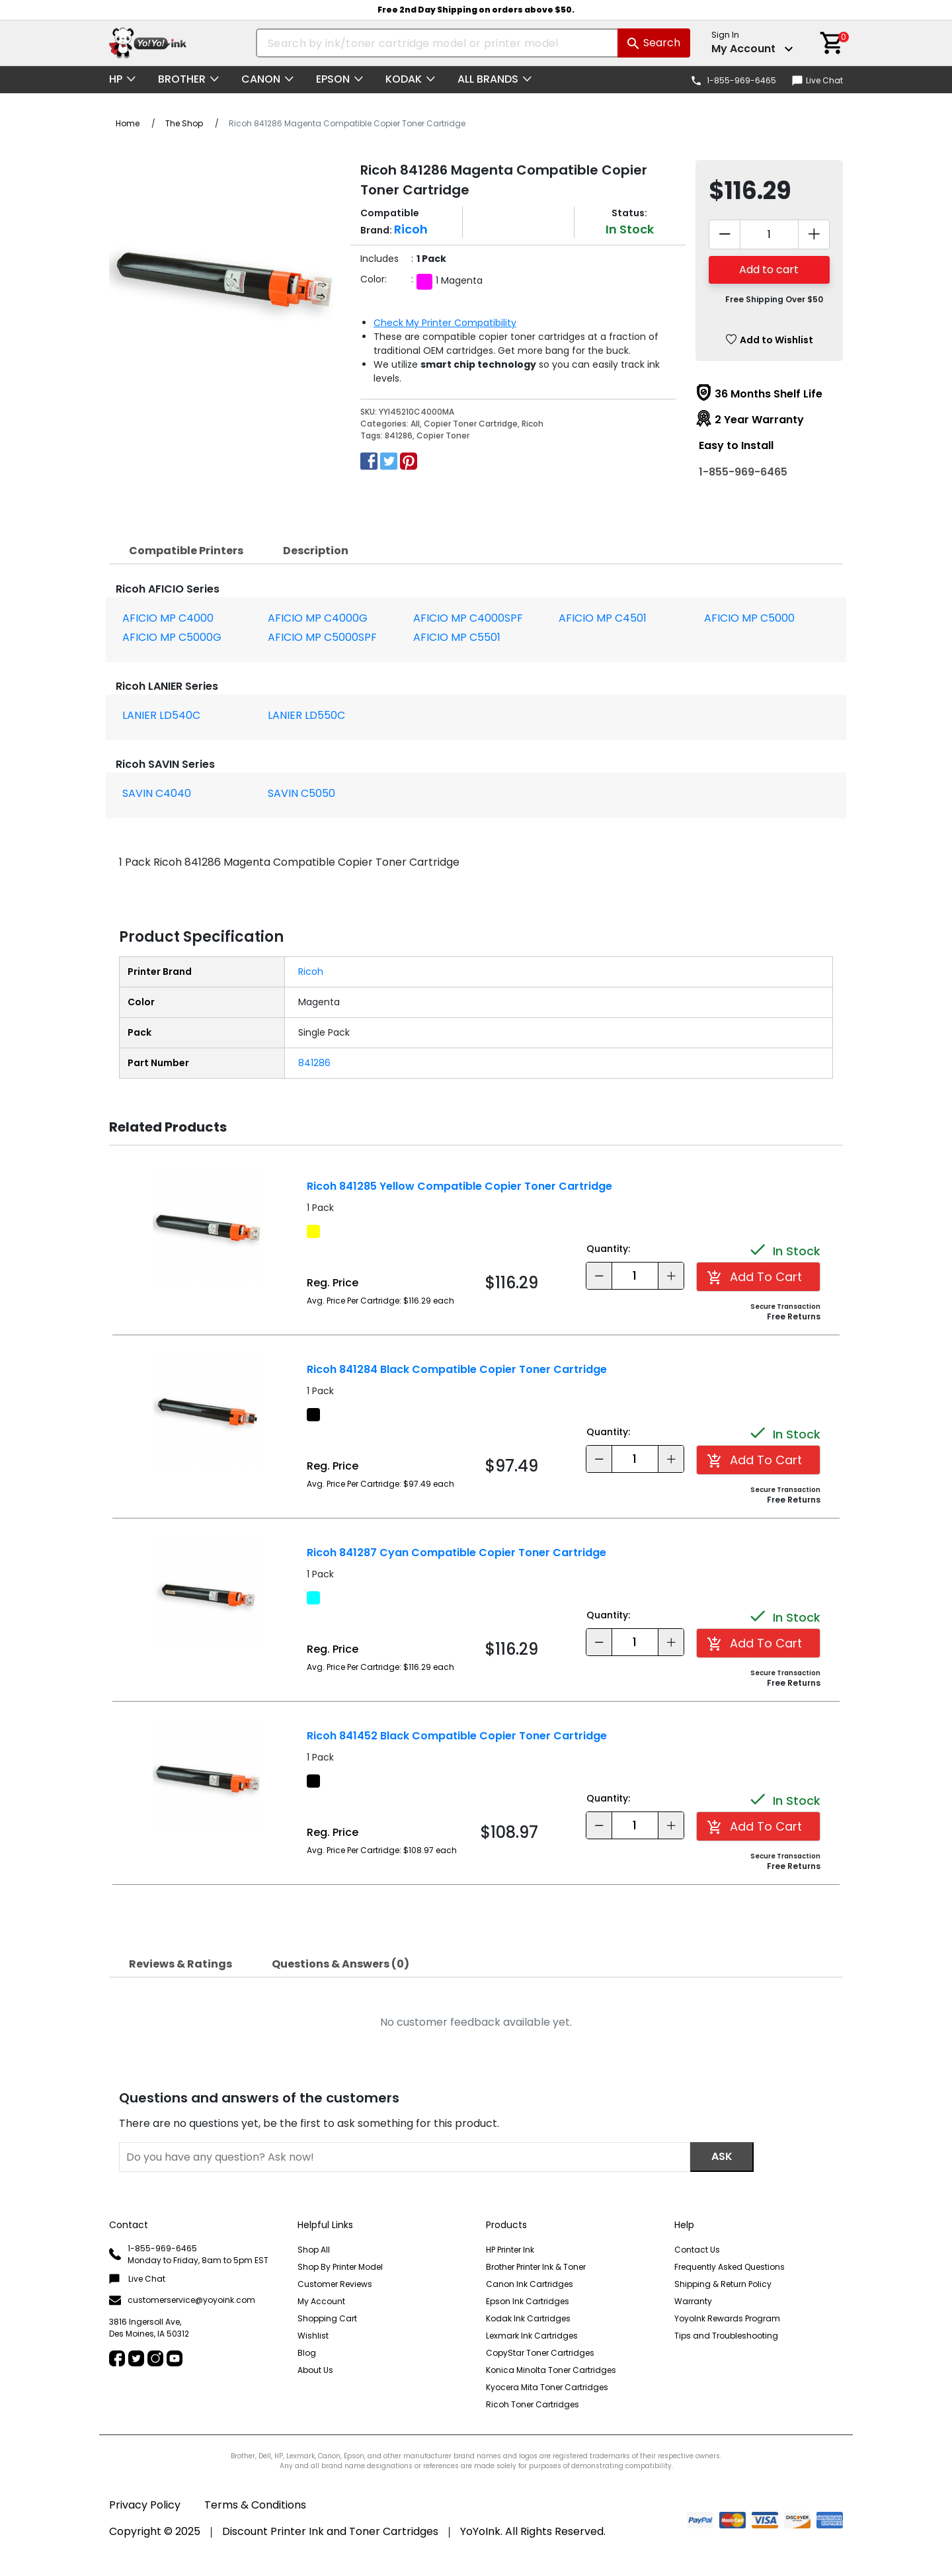 This screenshot has height=2576, width=952. What do you see at coordinates (340, 1964) in the screenshot?
I see `Questions & Answers (0)` at bounding box center [340, 1964].